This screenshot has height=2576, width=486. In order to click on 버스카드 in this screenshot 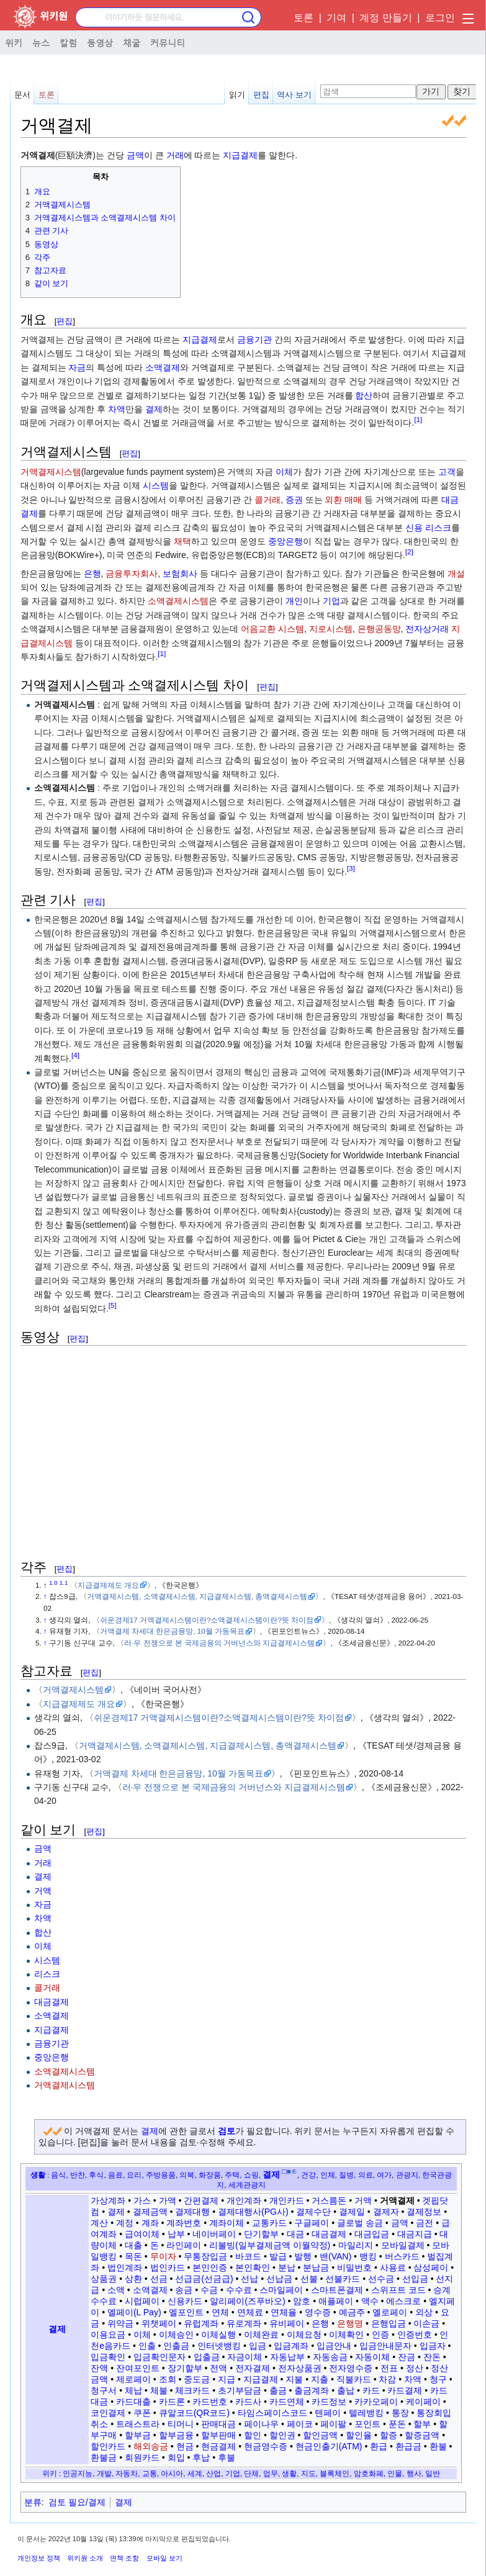, I will do `click(402, 2256)`.